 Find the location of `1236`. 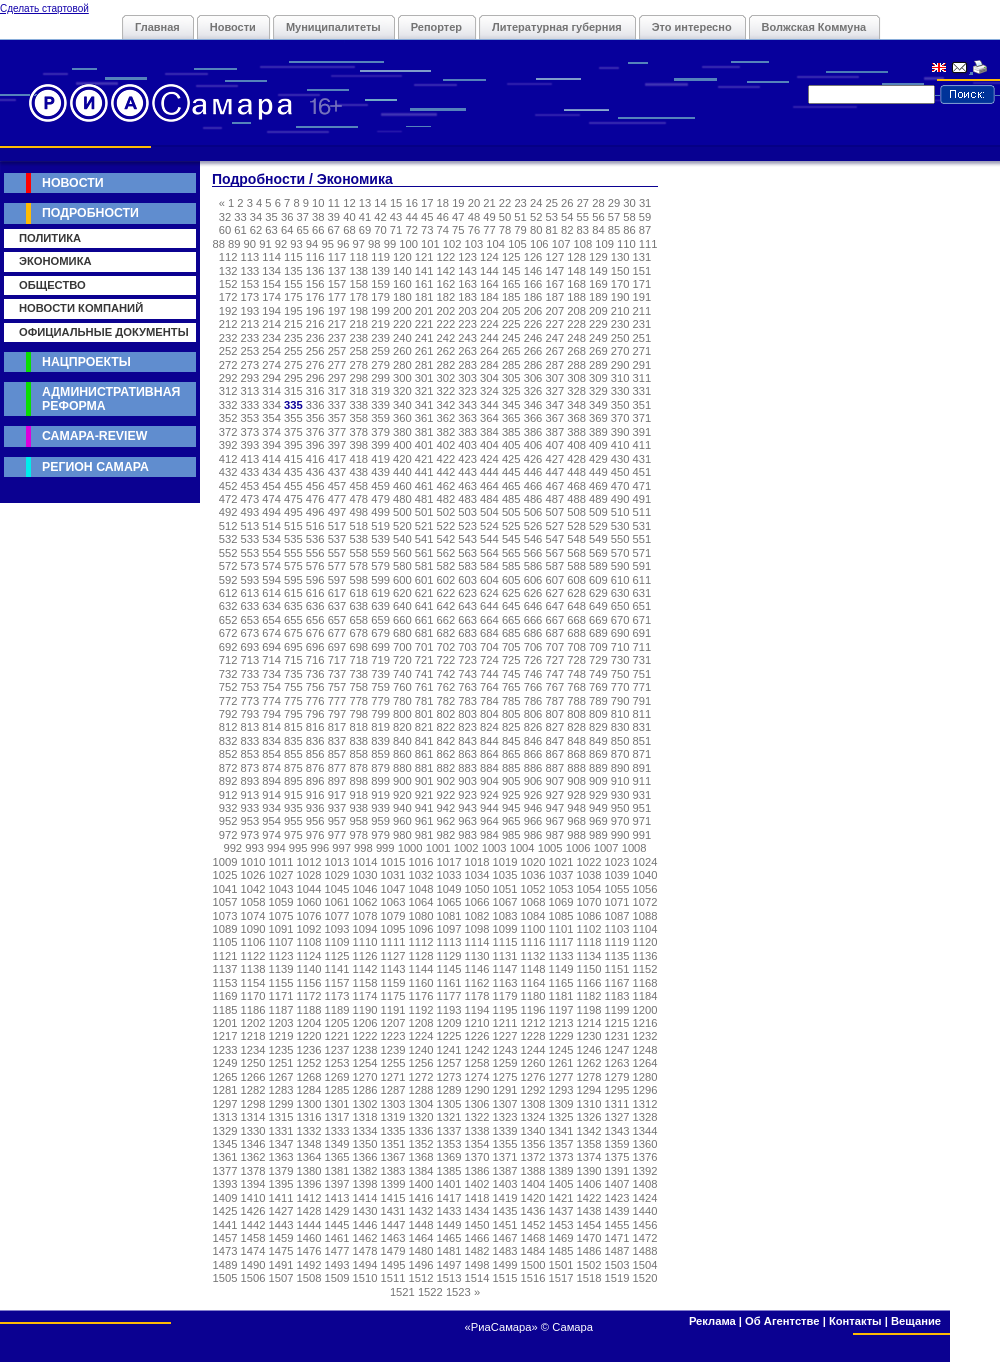

1236 is located at coordinates (309, 1050).